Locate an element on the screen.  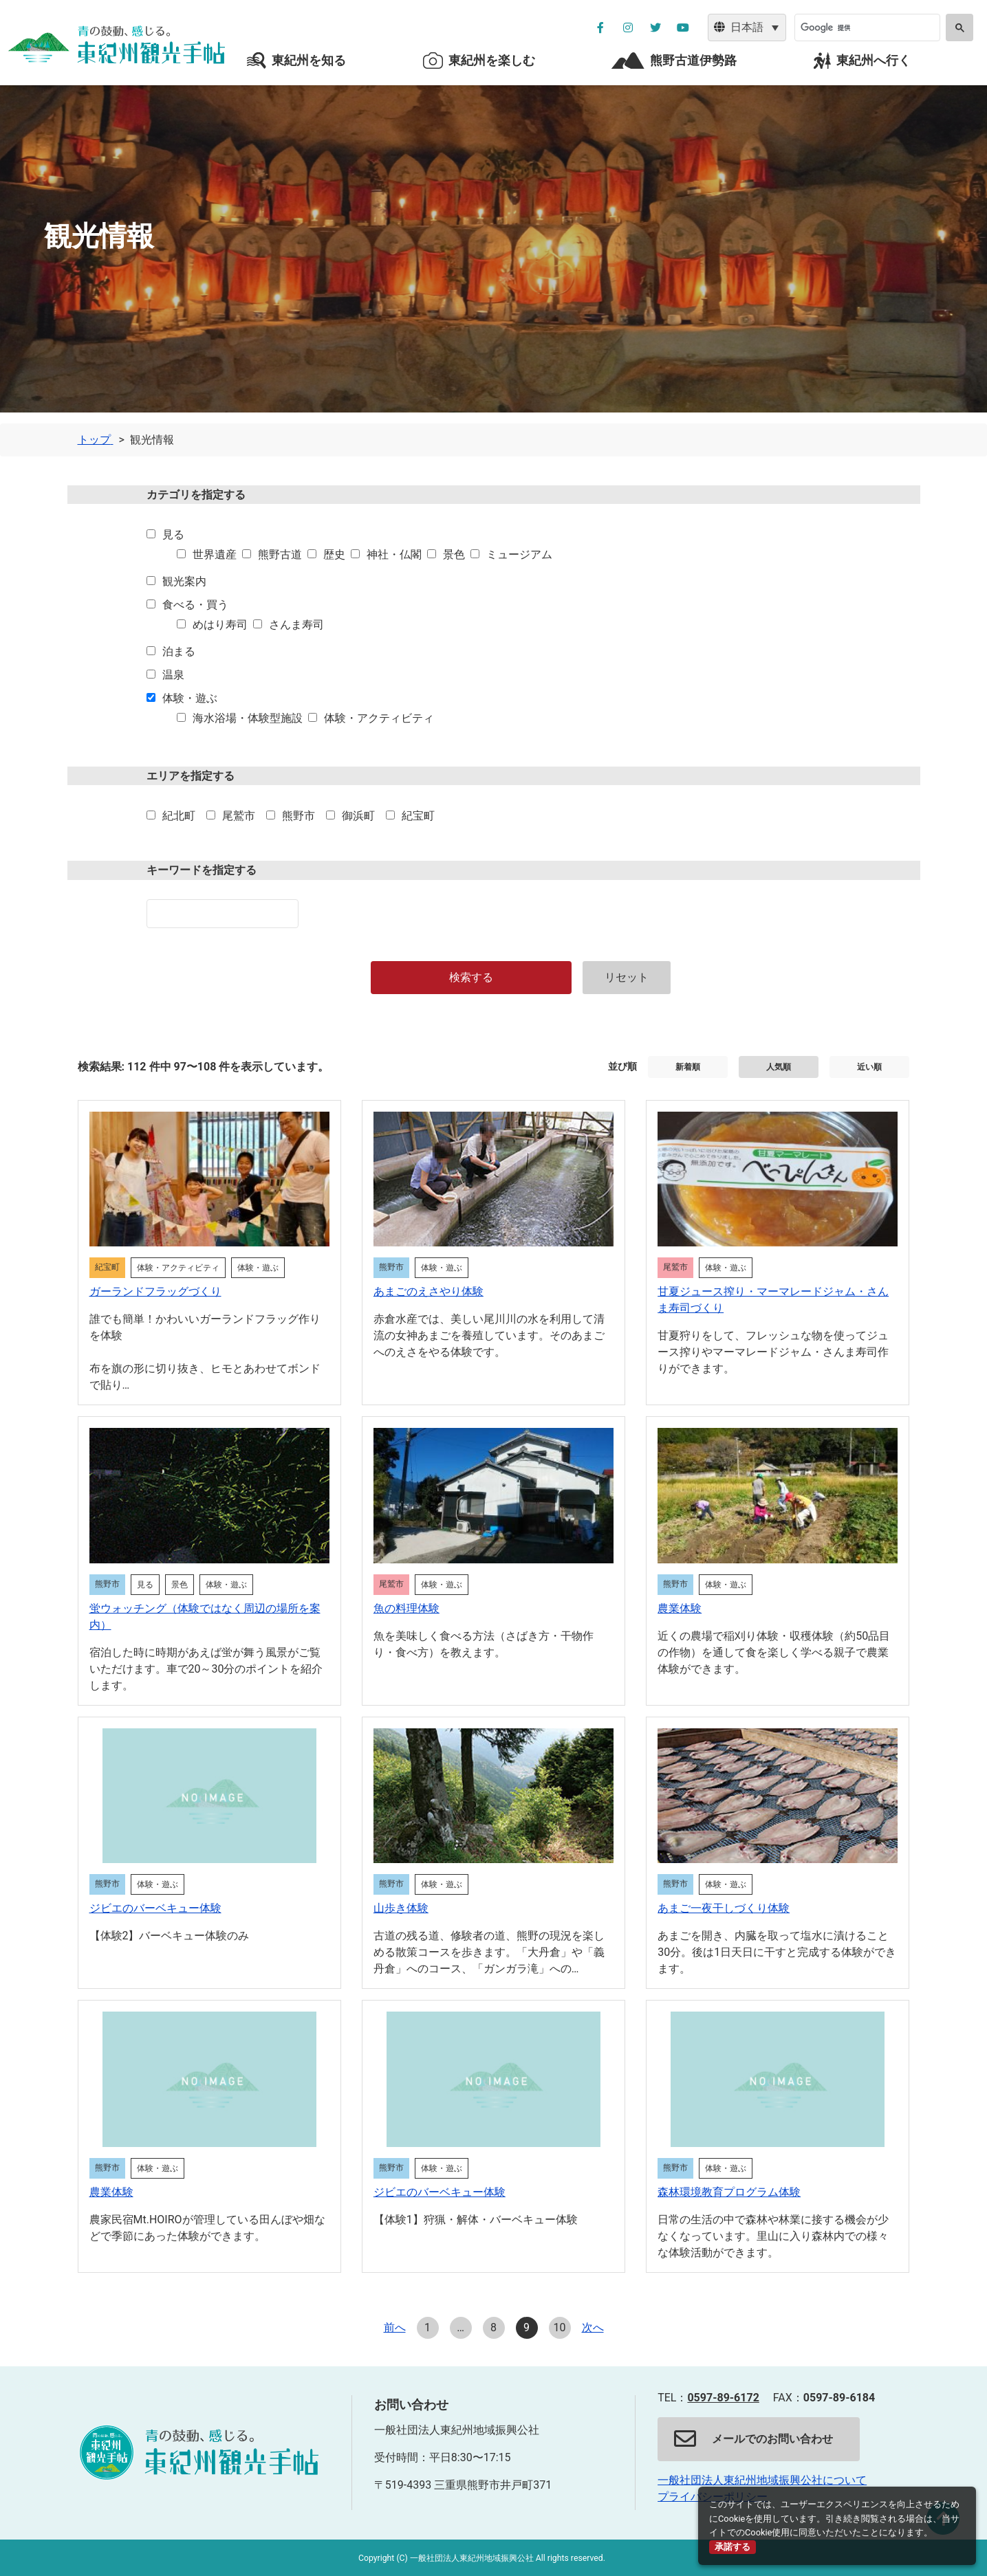
ガーランドフラッグづくり is located at coordinates (155, 1291).